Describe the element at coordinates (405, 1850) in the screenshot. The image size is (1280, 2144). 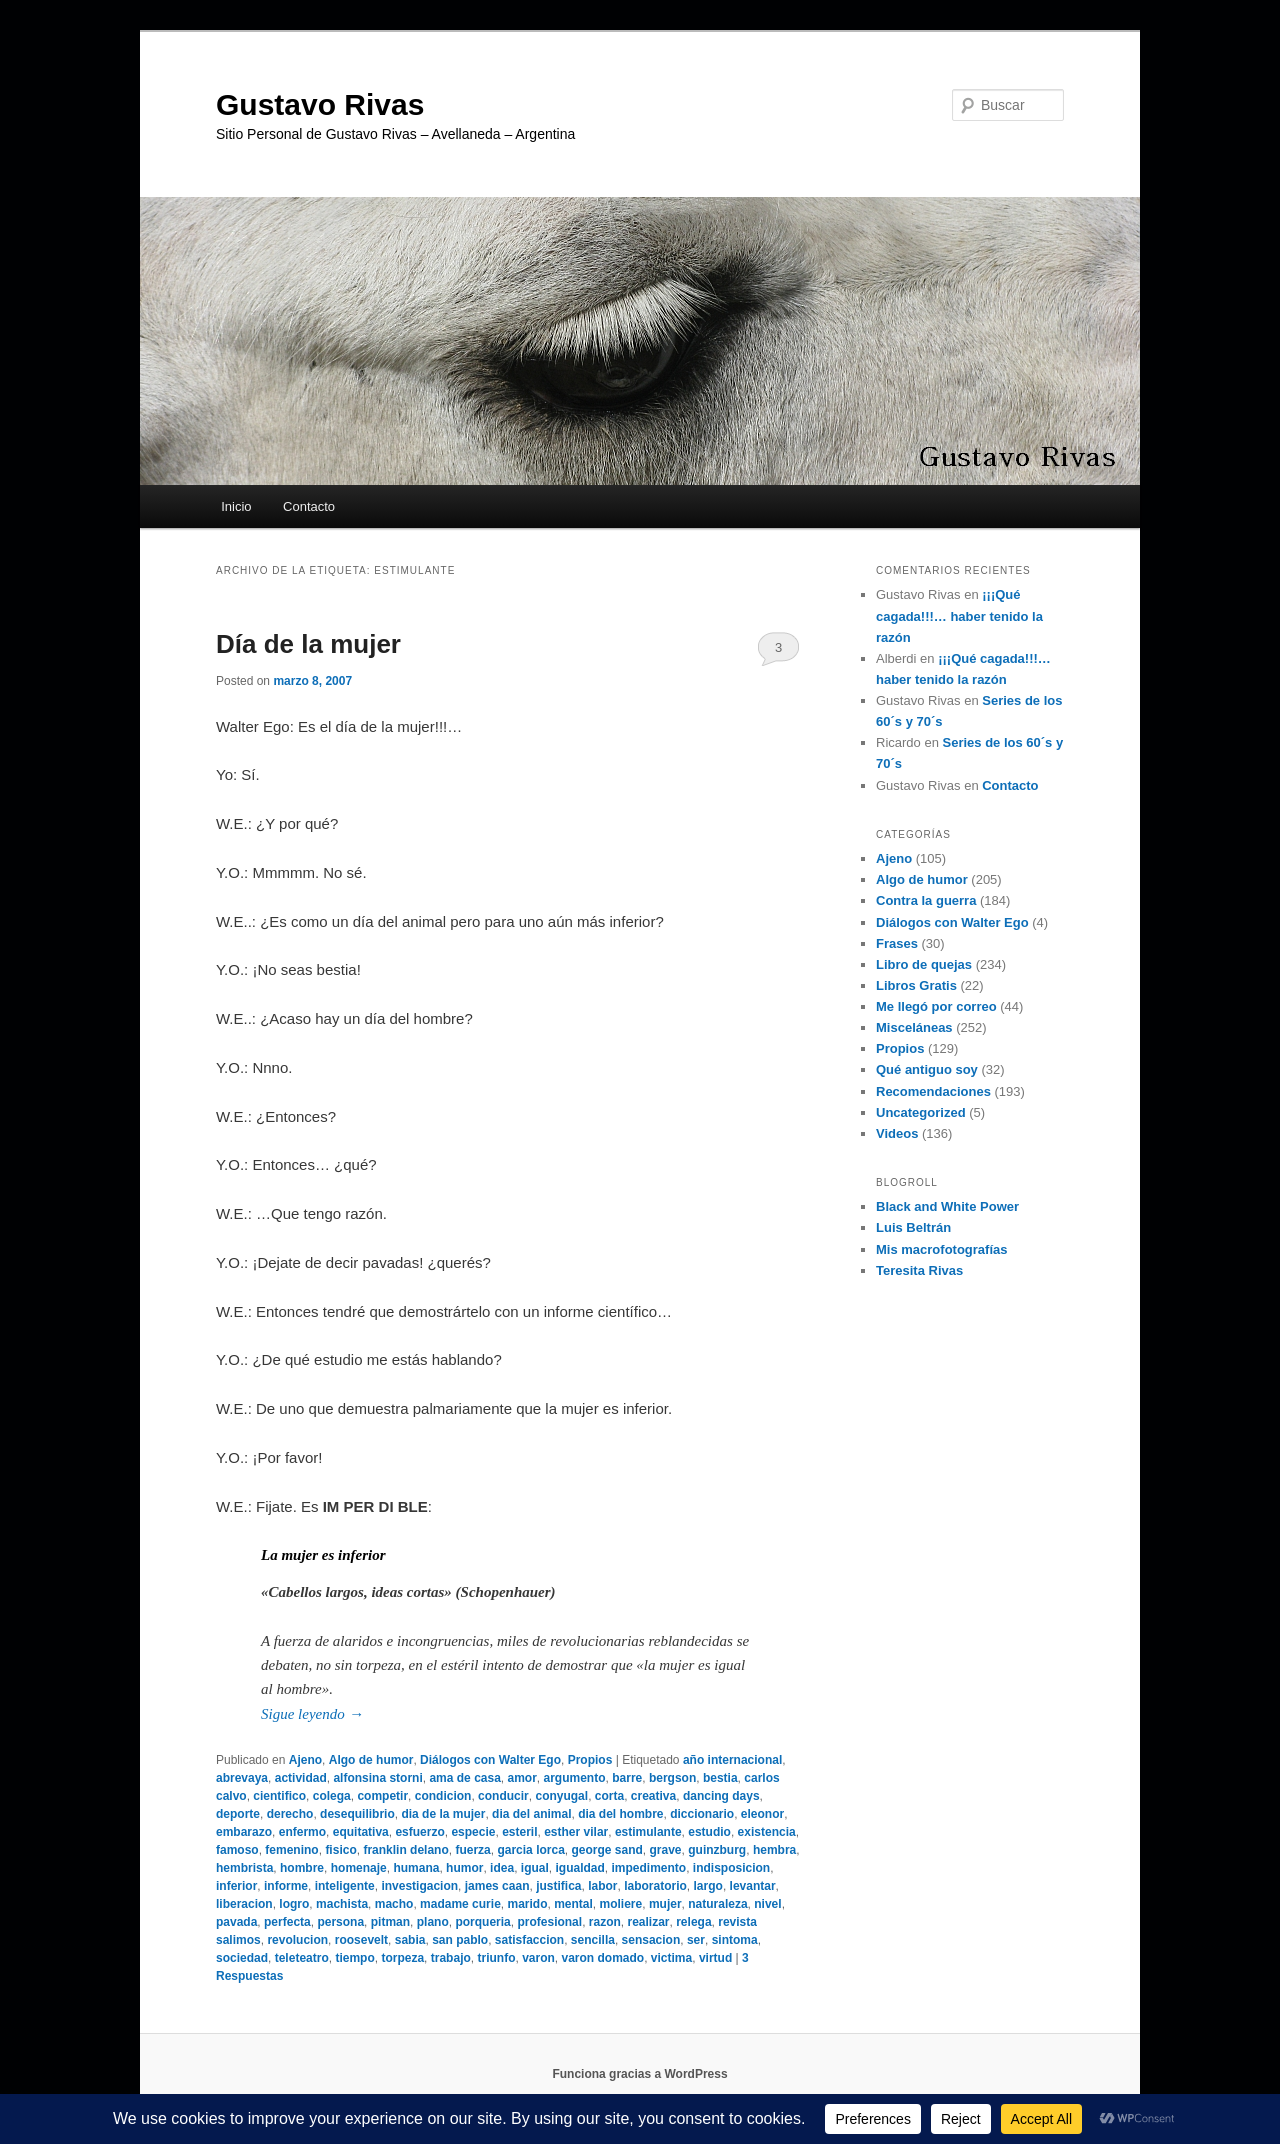
I see `franklin delano` at that location.